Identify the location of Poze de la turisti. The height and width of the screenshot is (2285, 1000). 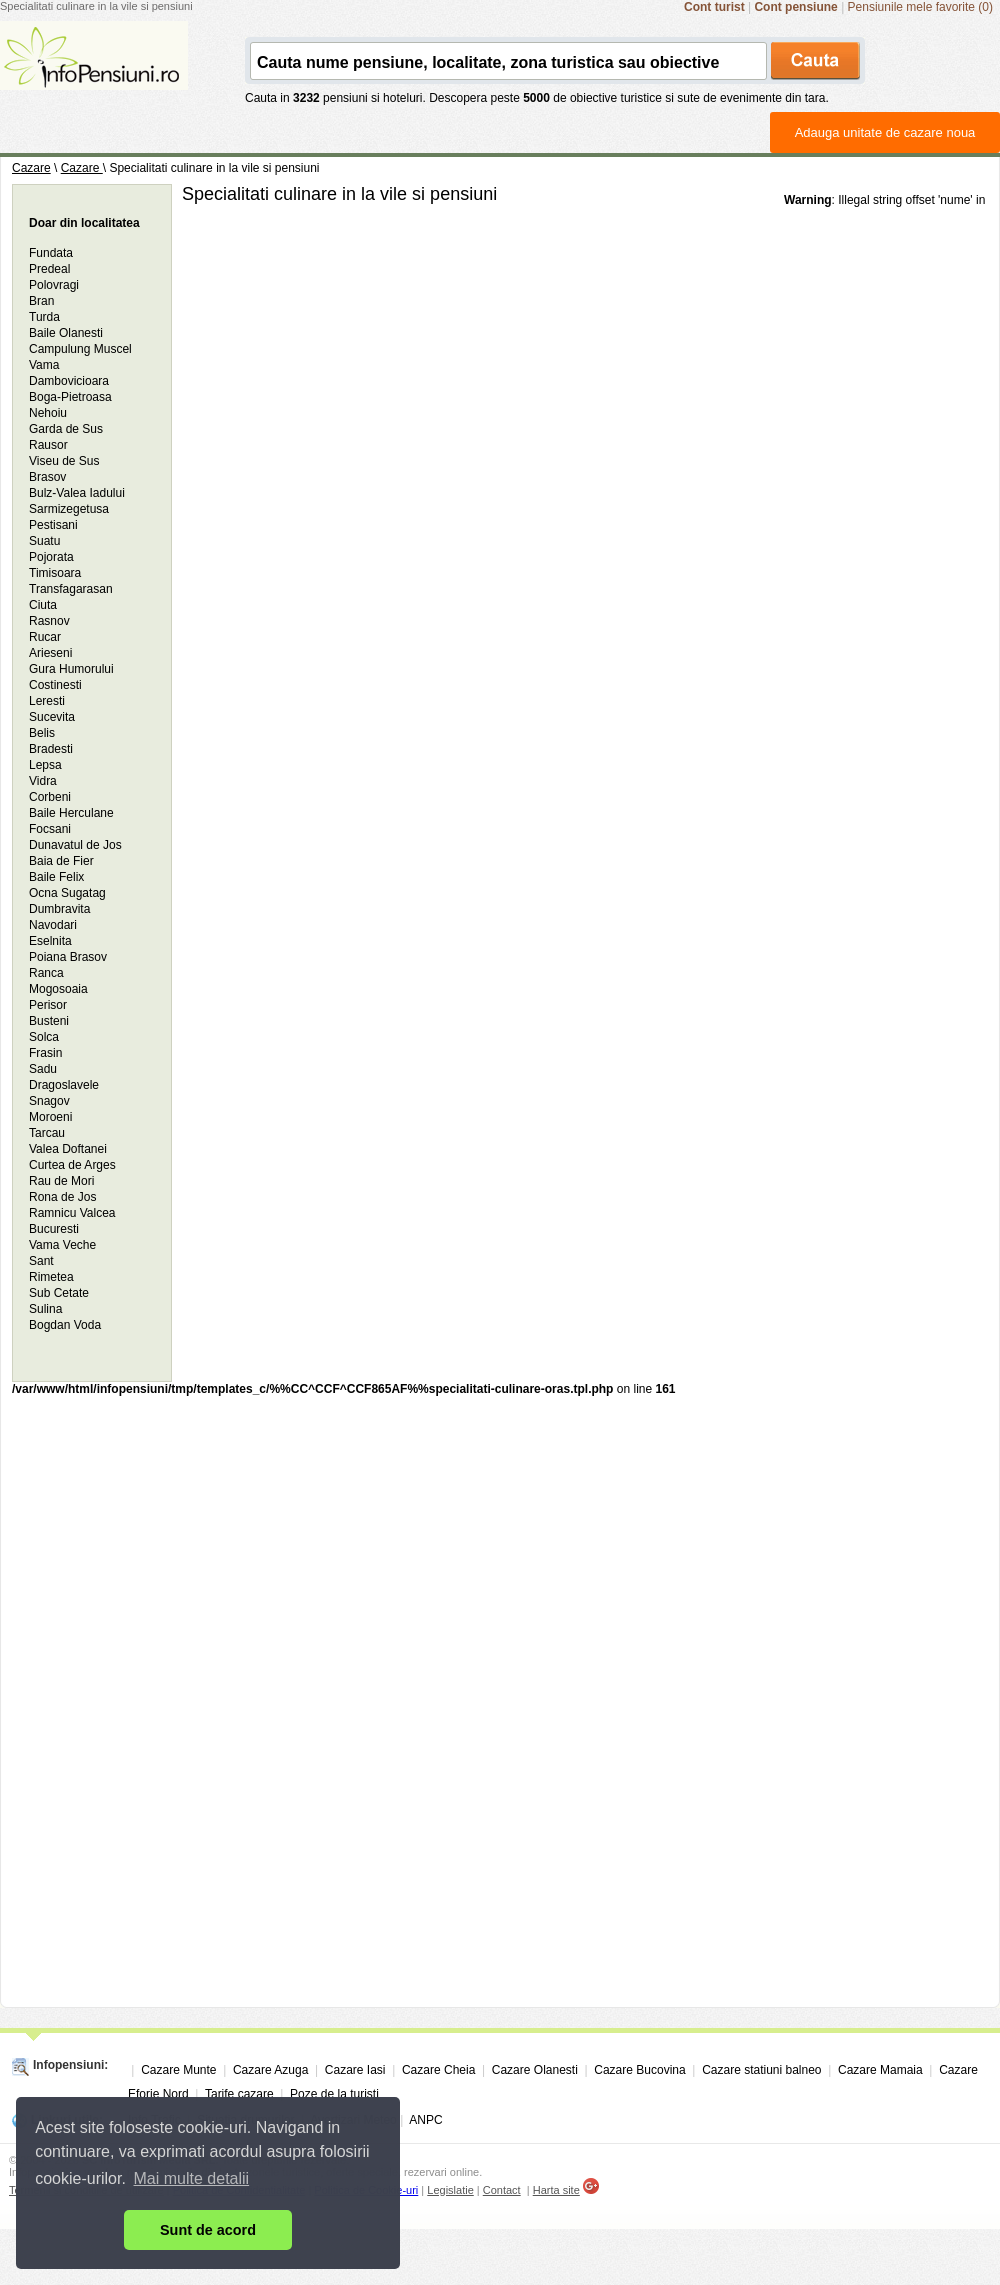
(334, 2094).